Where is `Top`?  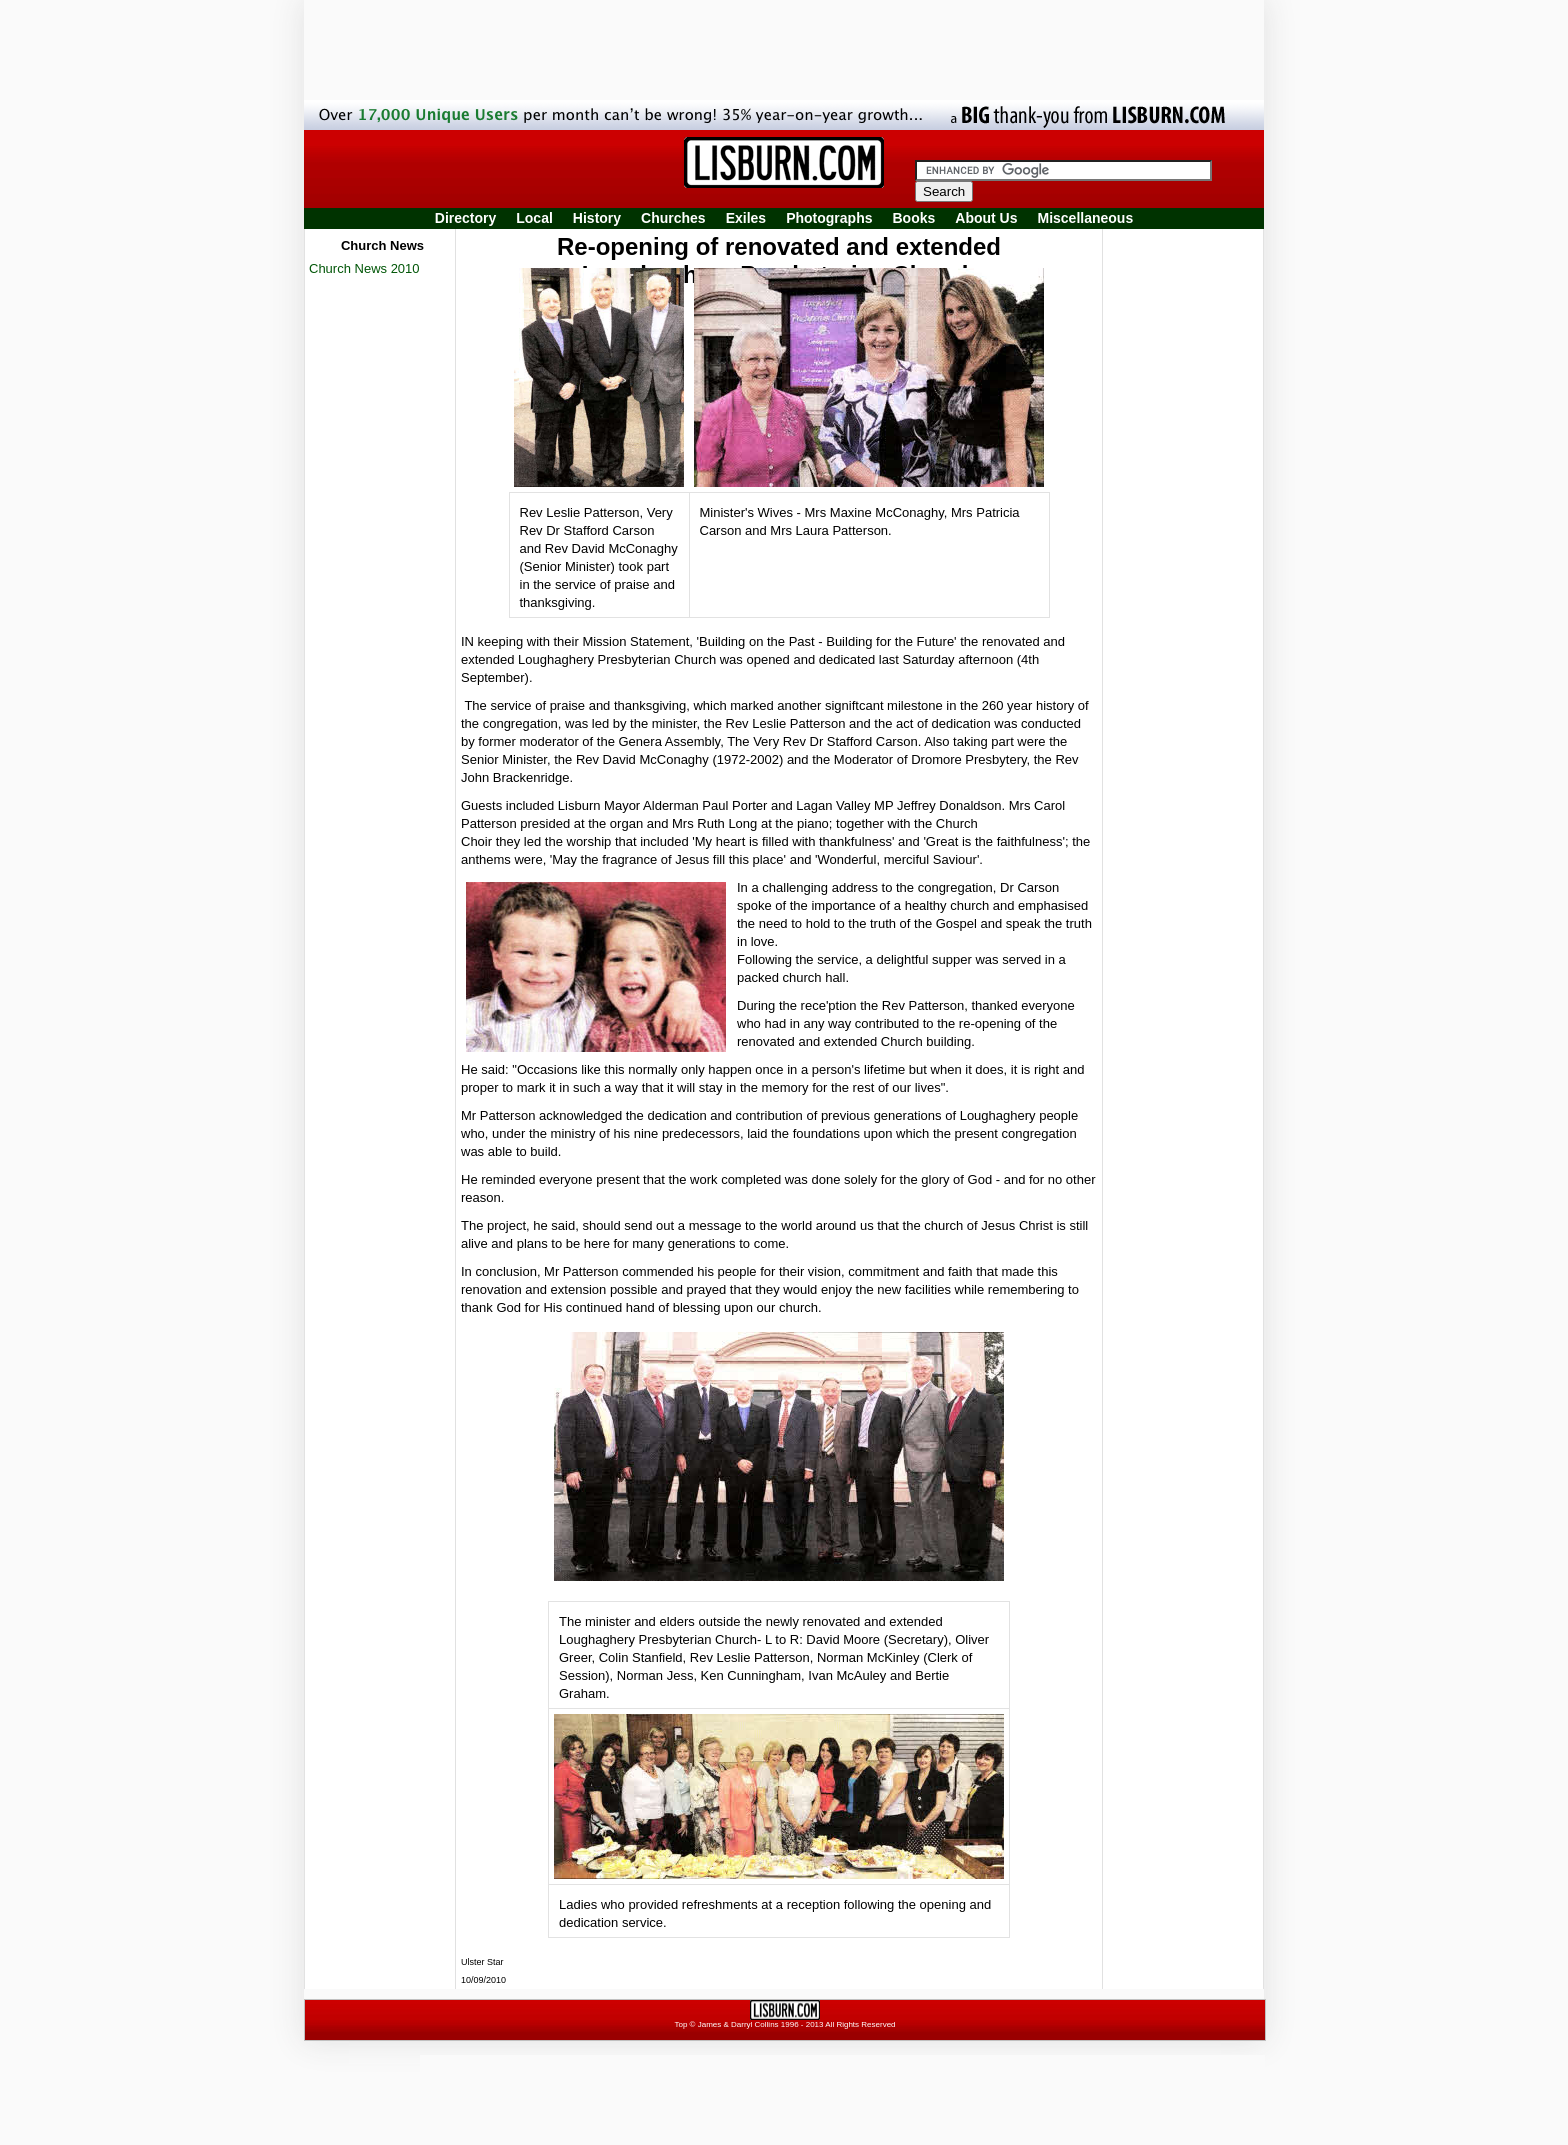
Top is located at coordinates (680, 2024).